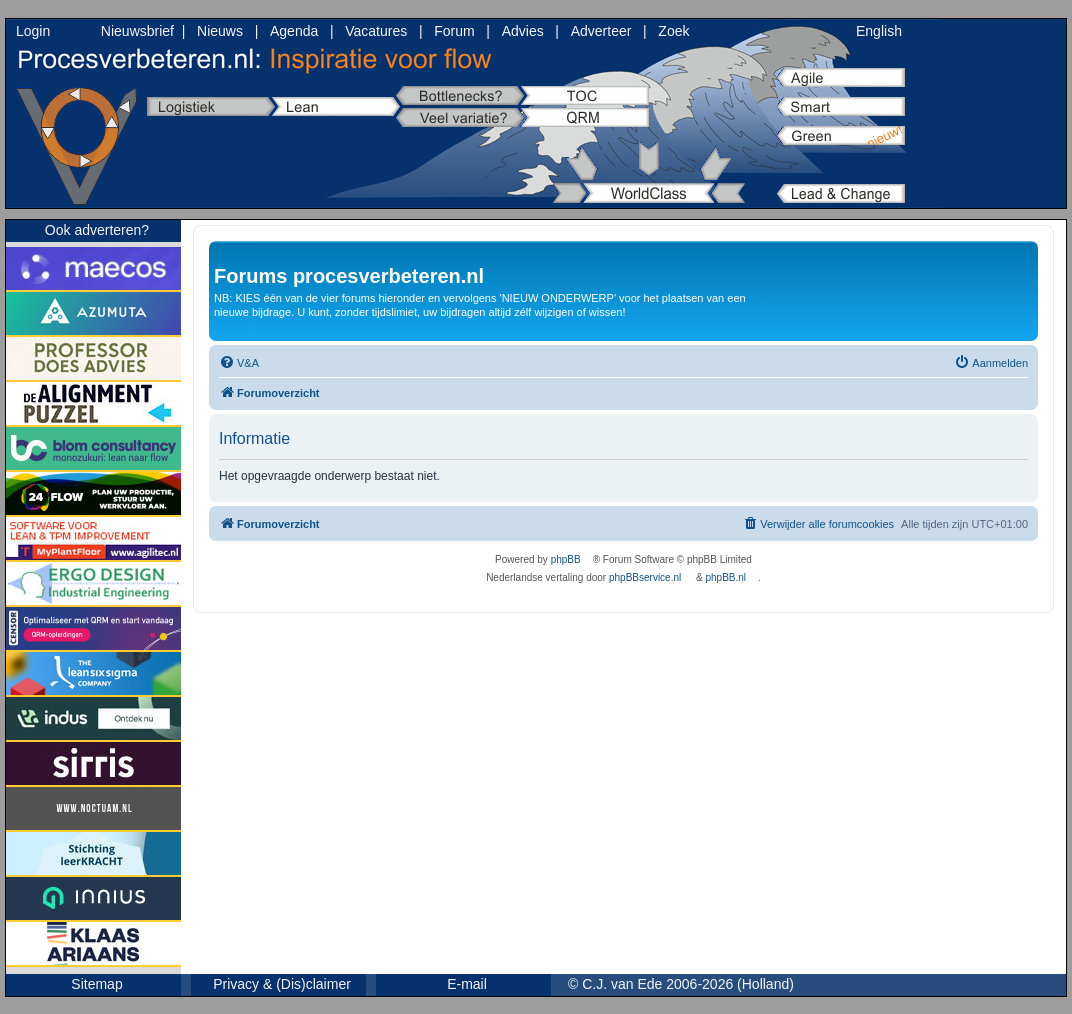 The width and height of the screenshot is (1072, 1014). Describe the element at coordinates (523, 31) in the screenshot. I see `Advies` at that location.